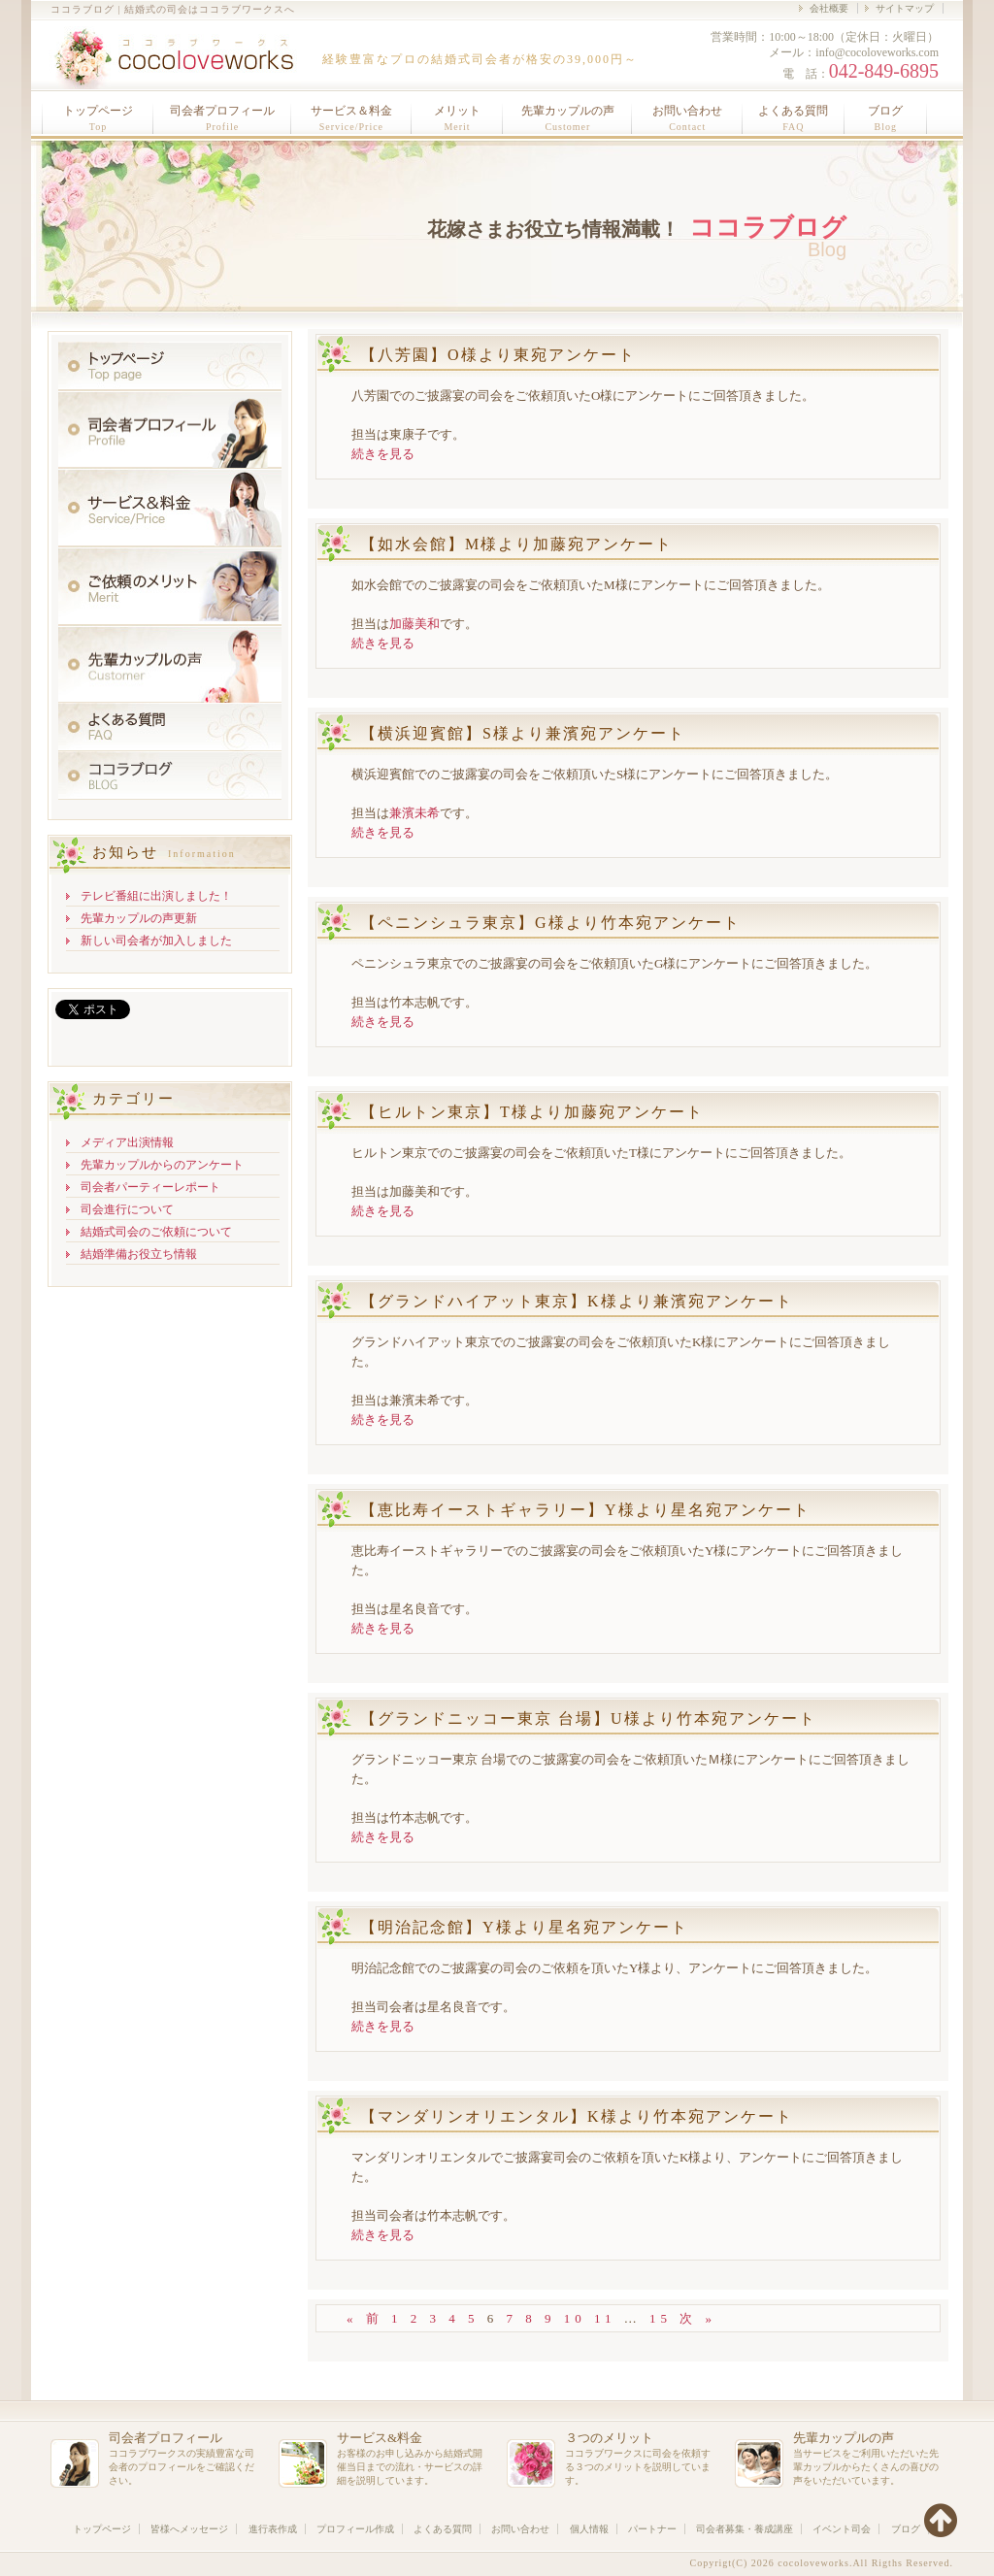  Describe the element at coordinates (127, 1142) in the screenshot. I see `メディア出演情報` at that location.